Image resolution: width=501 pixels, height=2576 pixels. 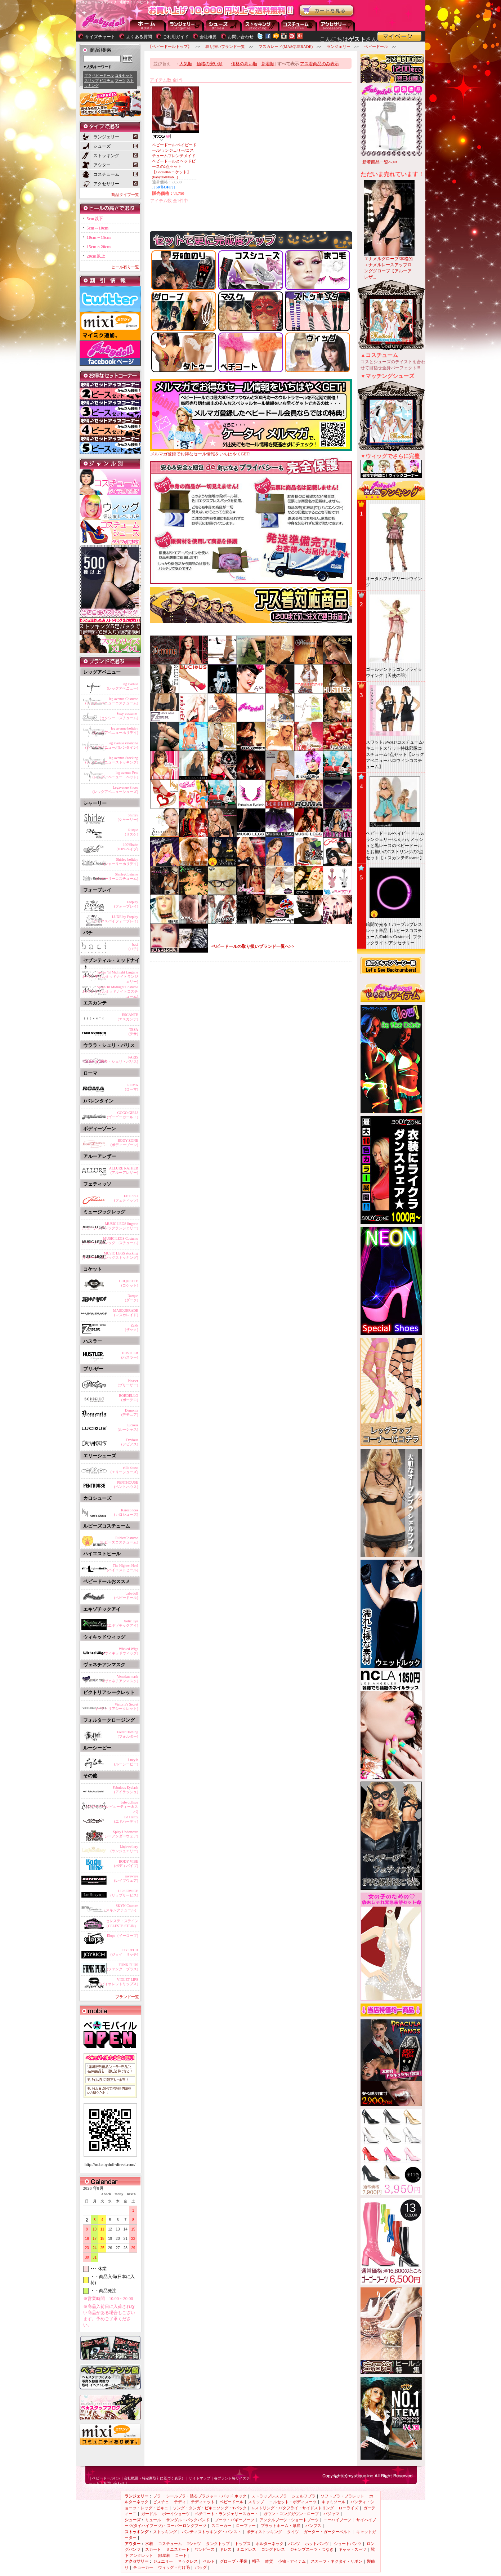 What do you see at coordinates (139, 36) in the screenshot?
I see `よくある質問` at bounding box center [139, 36].